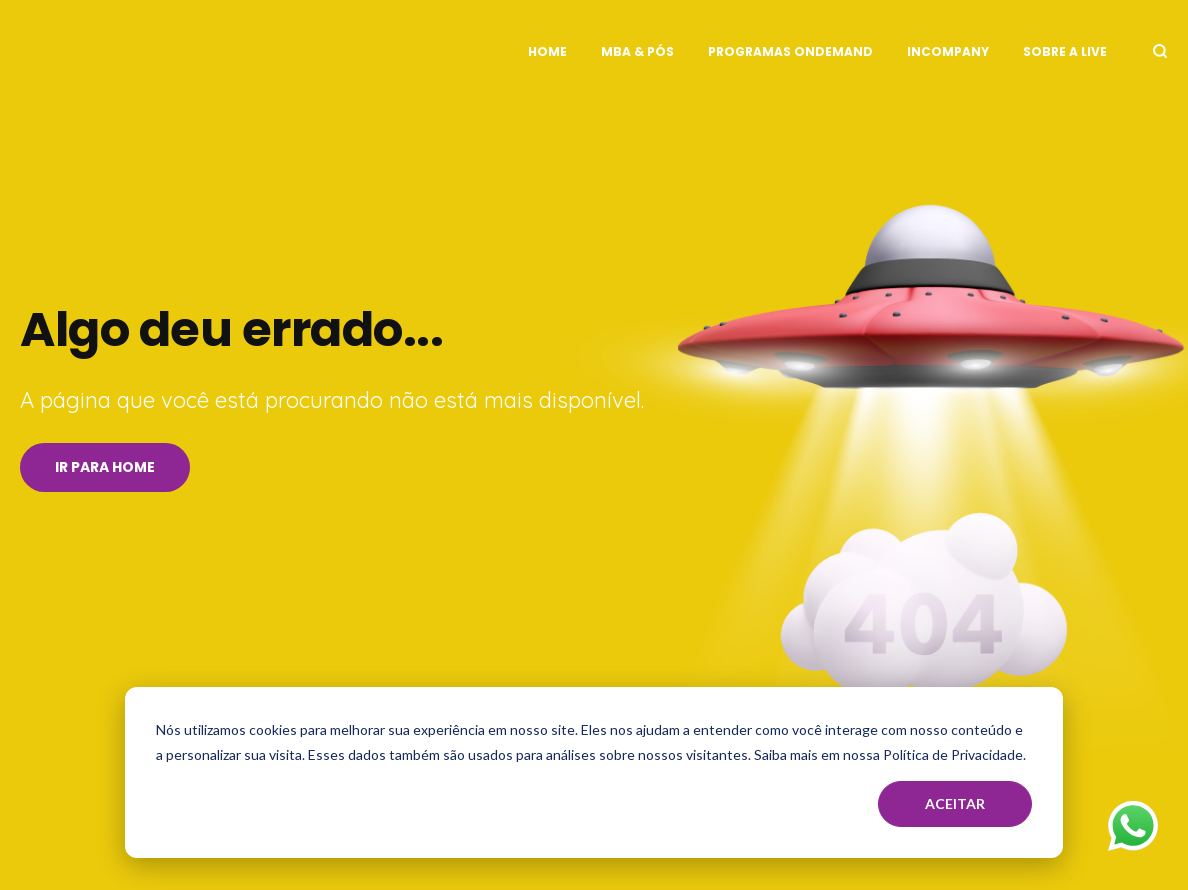 This screenshot has width=1188, height=890. I want to click on Home, so click(547, 51).